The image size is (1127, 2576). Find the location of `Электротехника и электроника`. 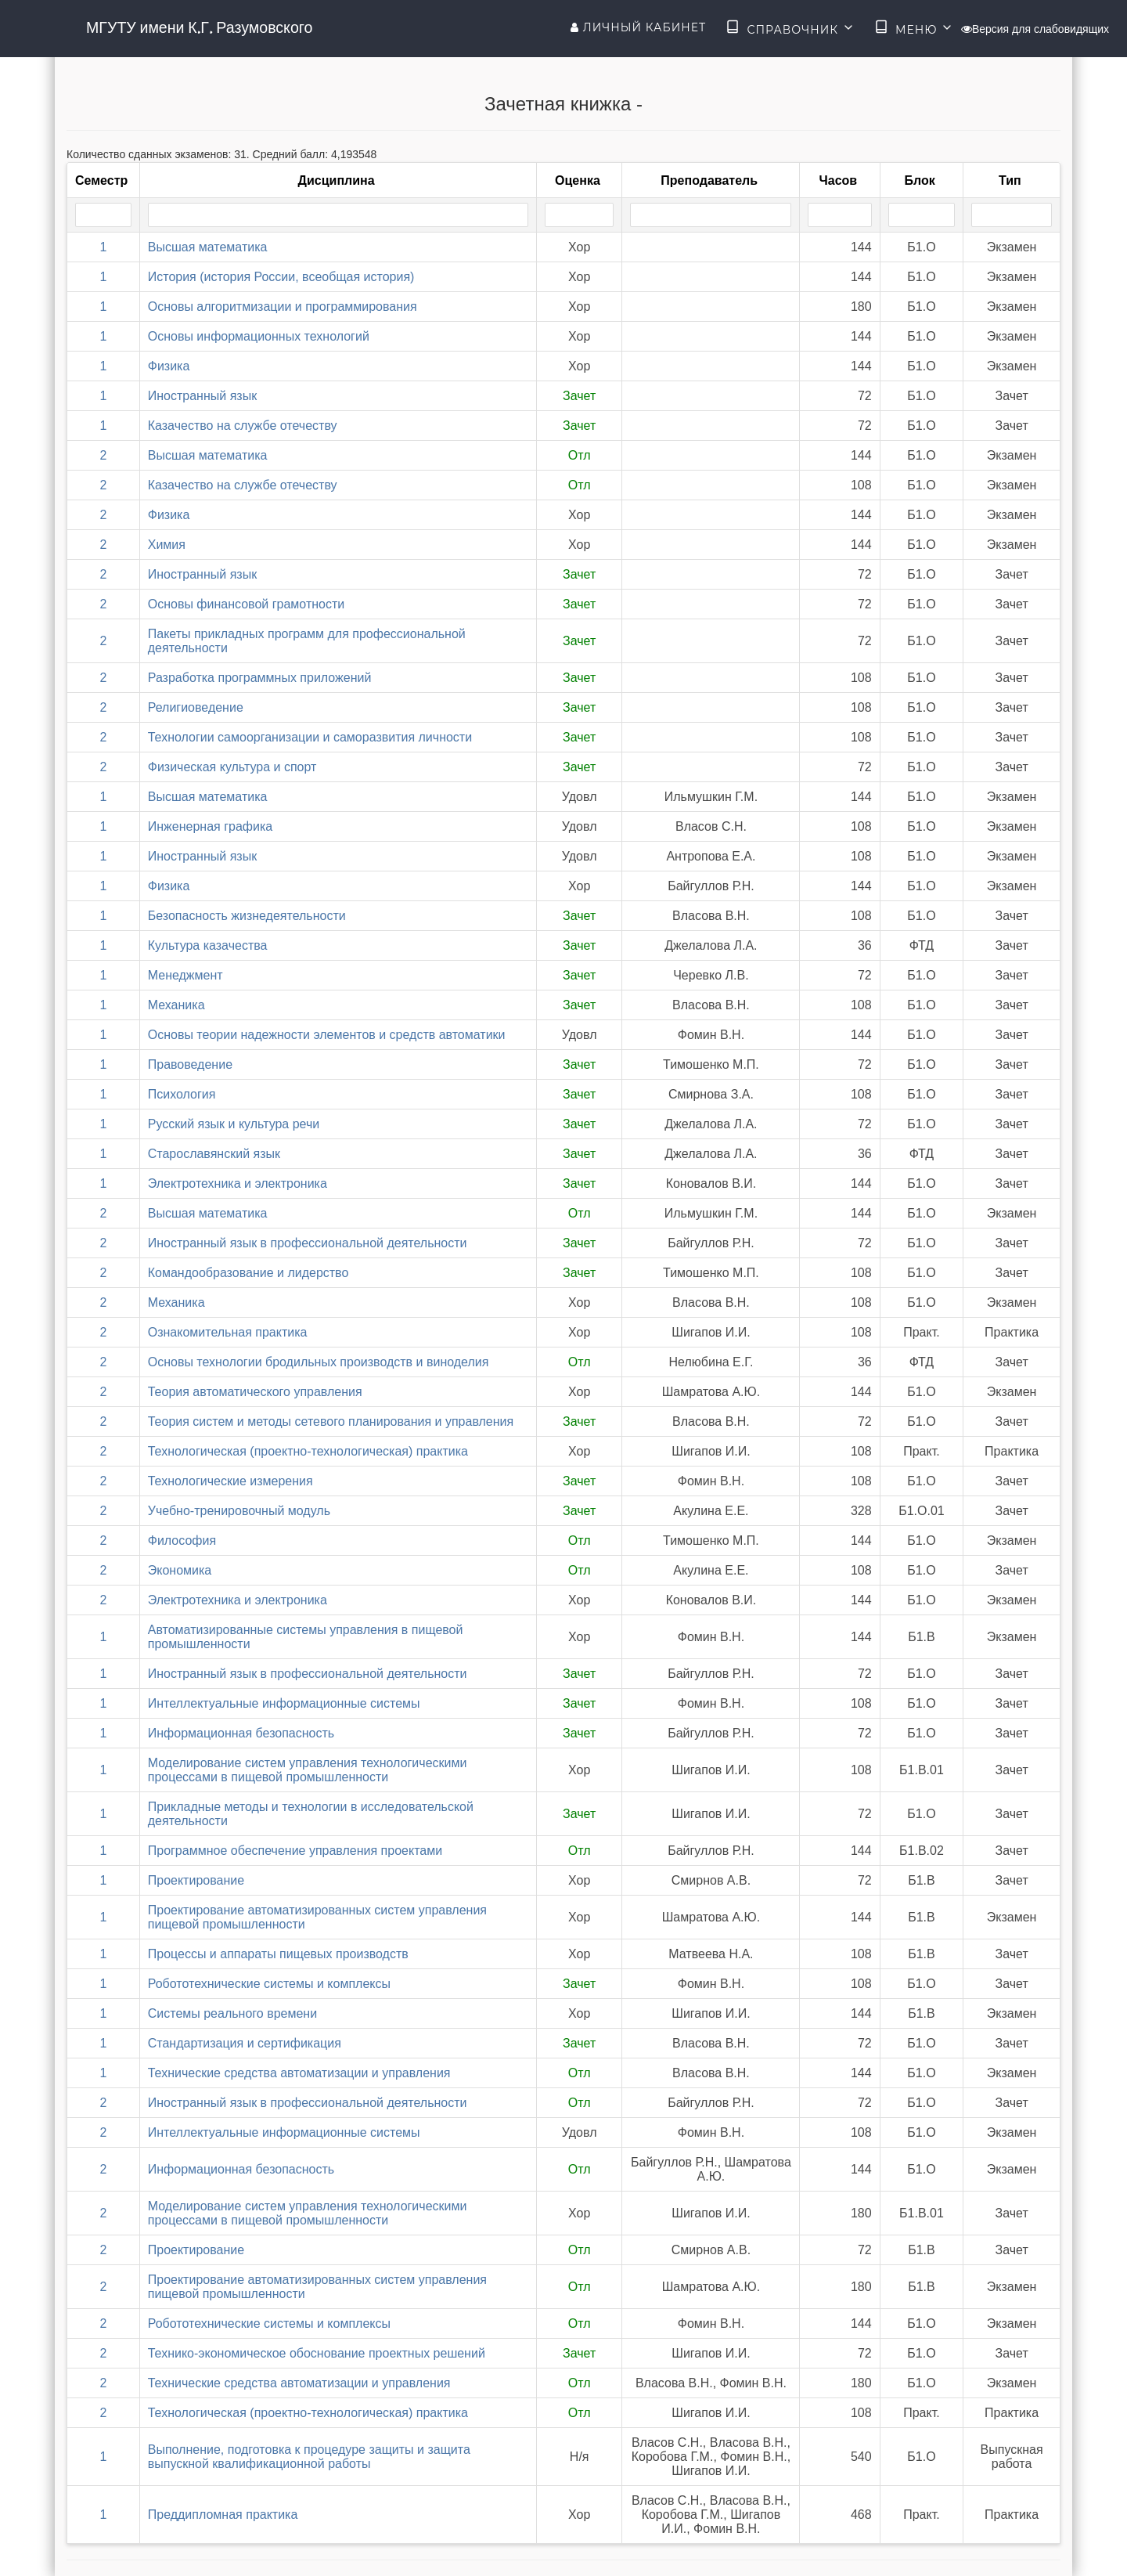

Электротехника и электроника is located at coordinates (237, 1183).